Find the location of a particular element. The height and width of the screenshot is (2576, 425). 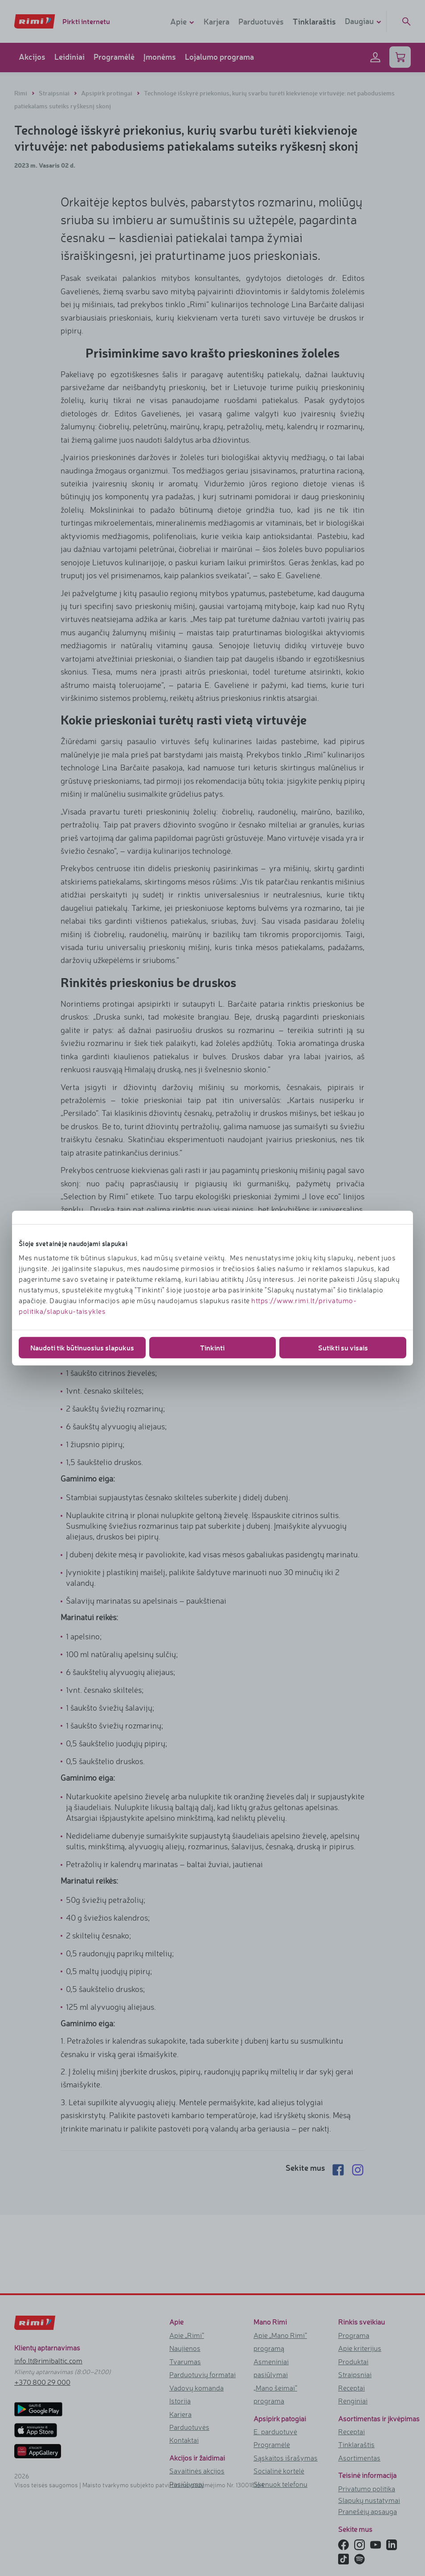

Naudoti tik būtinuosius slapukus is located at coordinates (82, 1347).